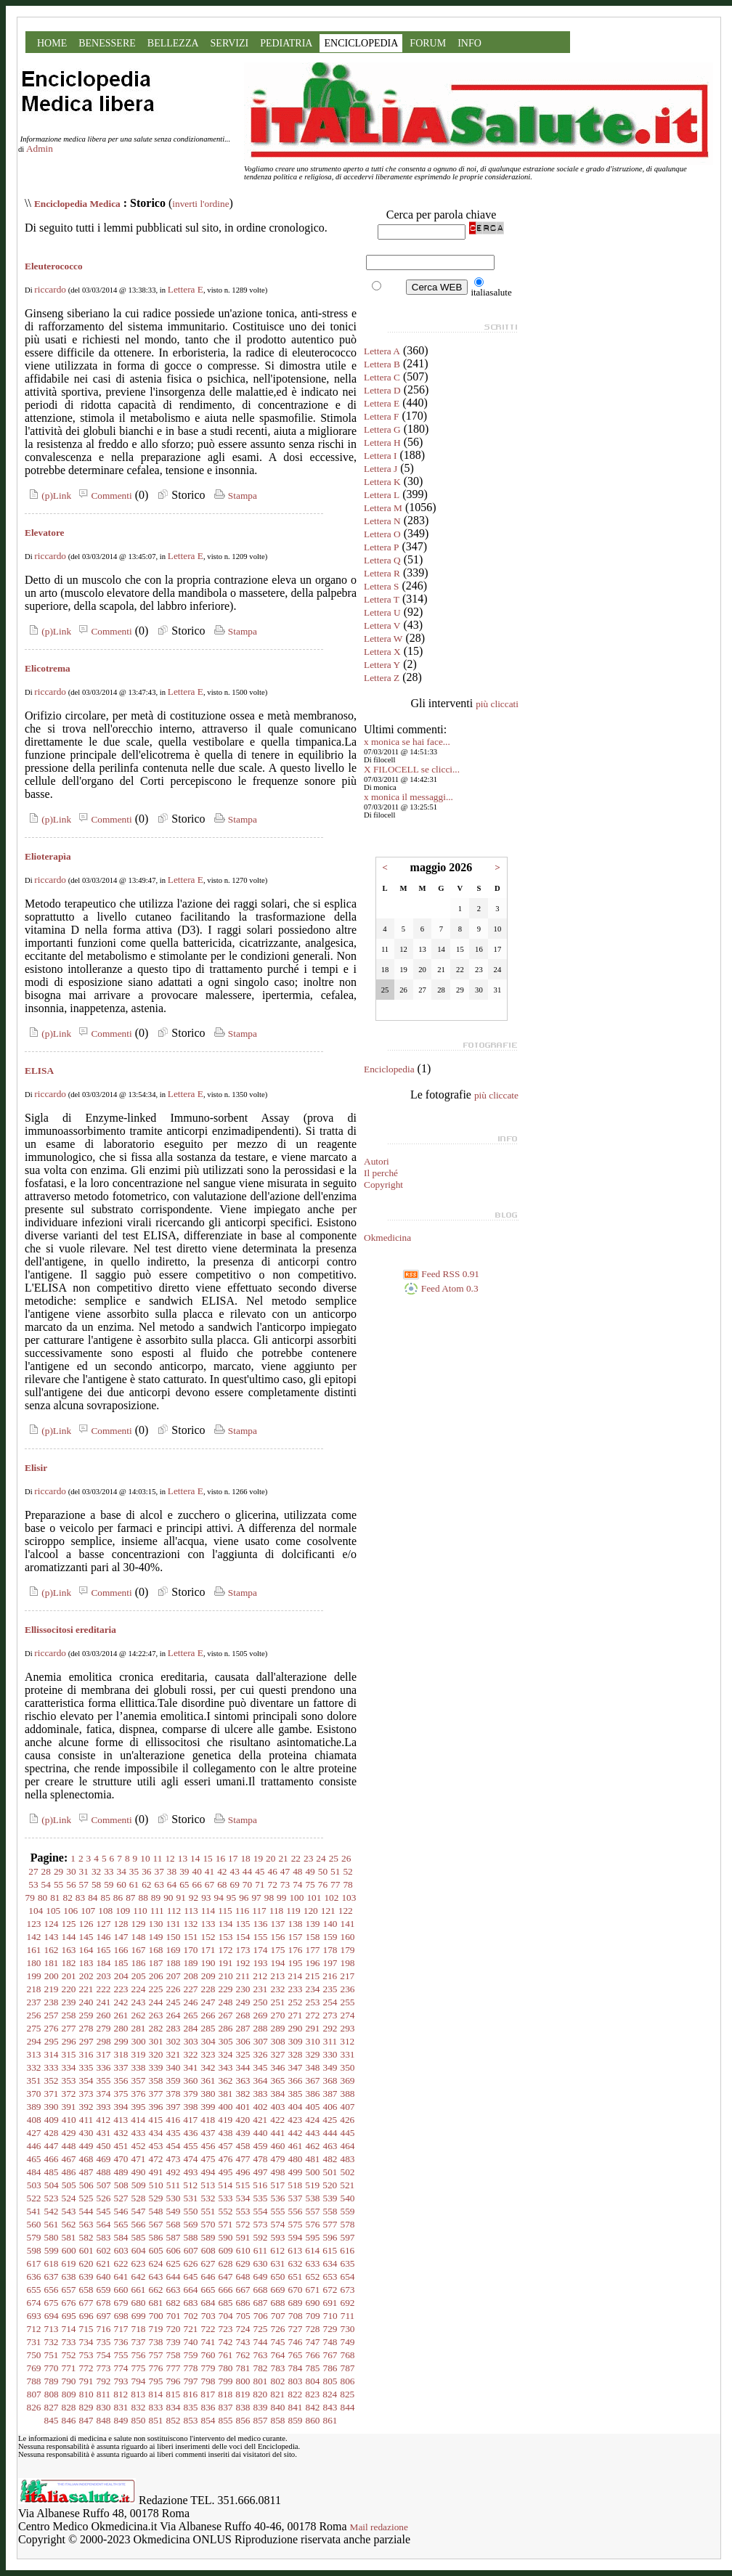 This screenshot has width=732, height=2576. I want to click on x monica il messaggi..., so click(408, 796).